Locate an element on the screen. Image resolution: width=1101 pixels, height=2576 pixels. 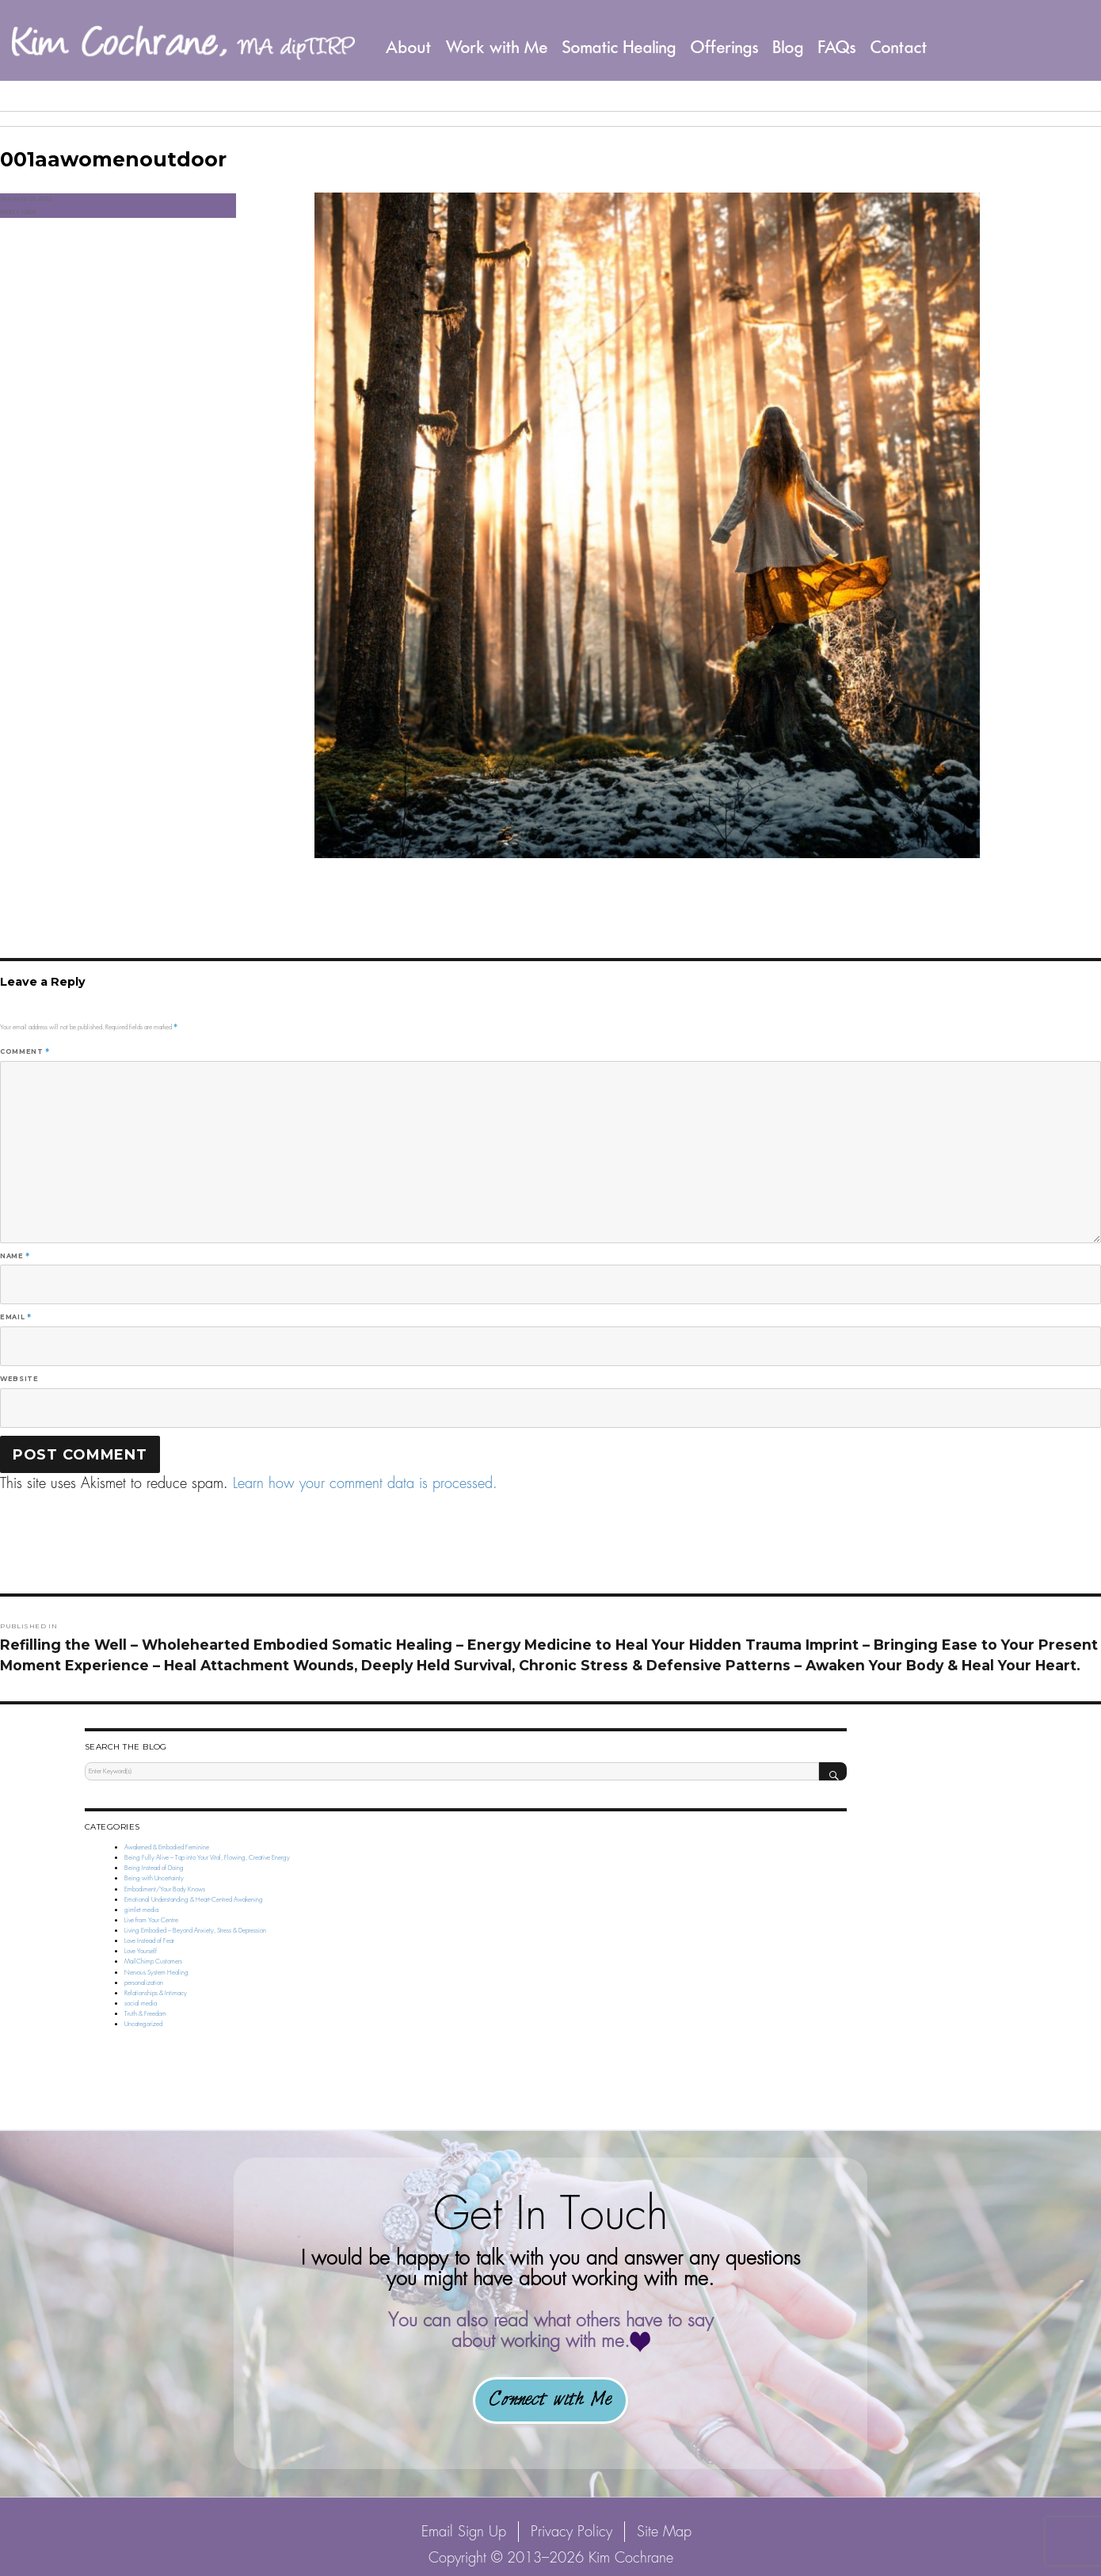
Offerings is located at coordinates (725, 46).